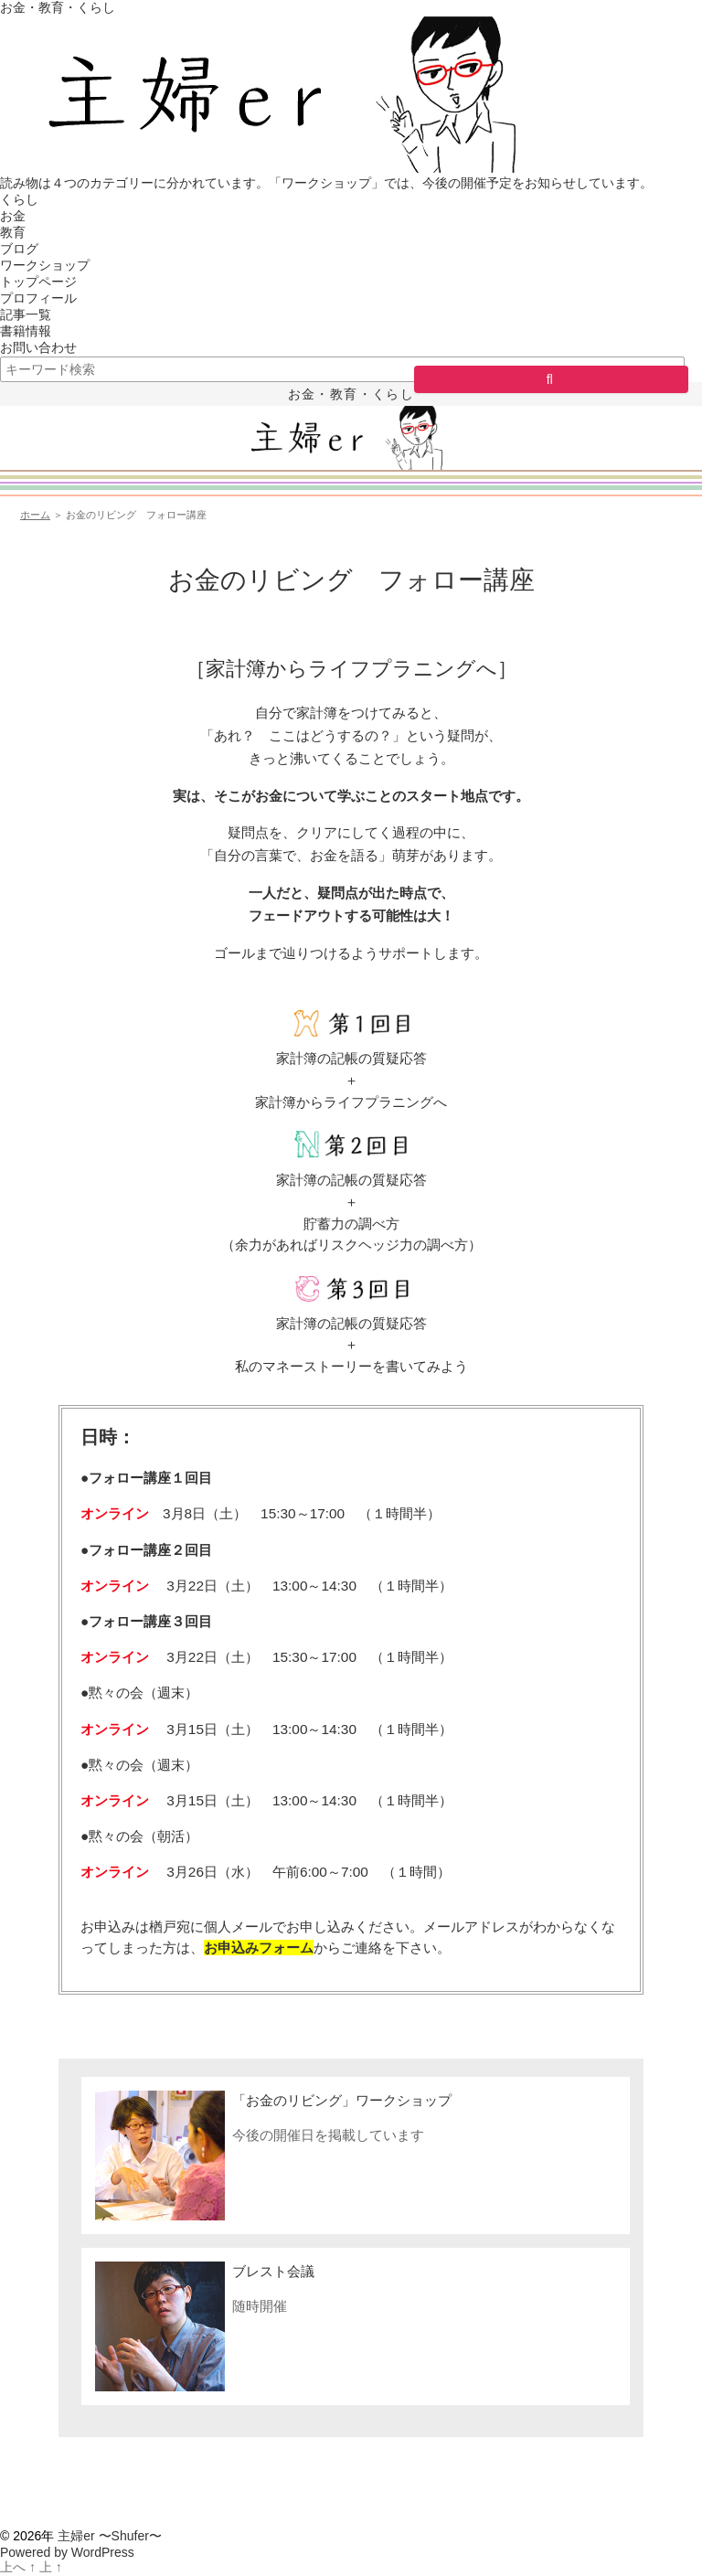 The image size is (702, 2576). What do you see at coordinates (273, 2271) in the screenshot?
I see `ブレスト会議` at bounding box center [273, 2271].